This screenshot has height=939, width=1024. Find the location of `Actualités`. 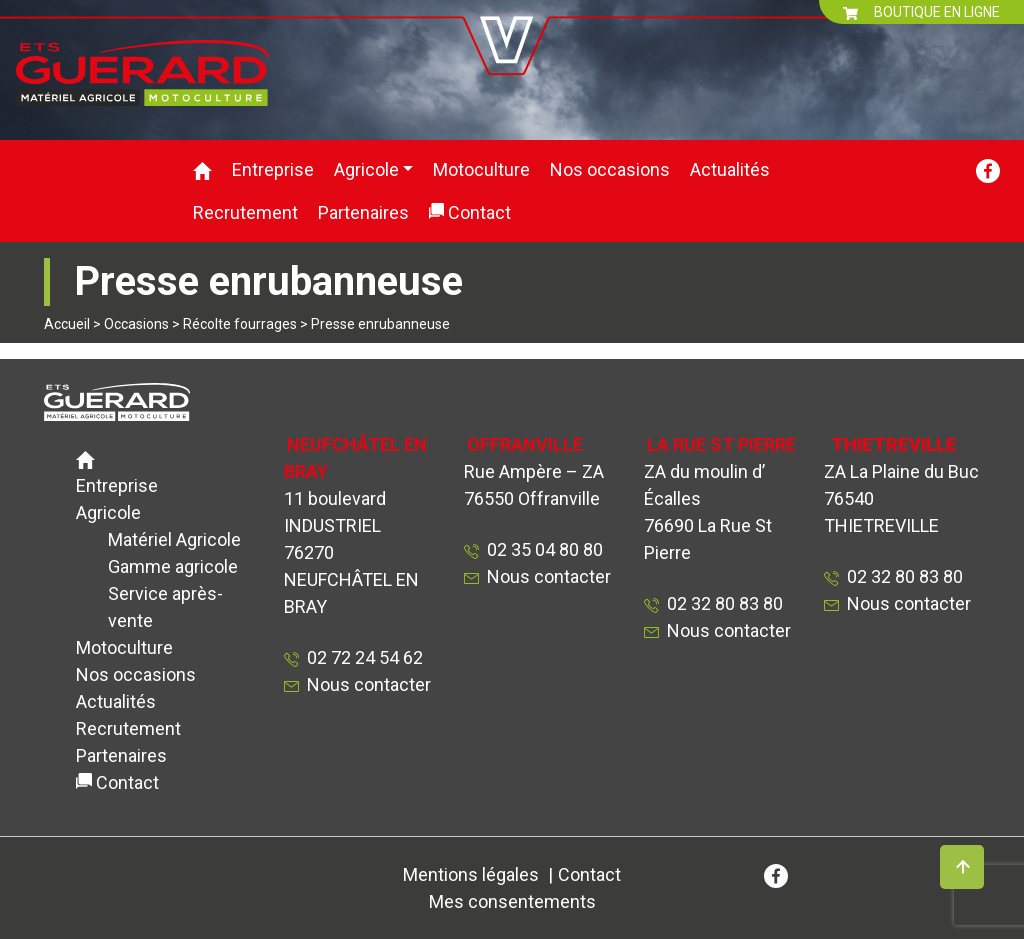

Actualités is located at coordinates (730, 169).